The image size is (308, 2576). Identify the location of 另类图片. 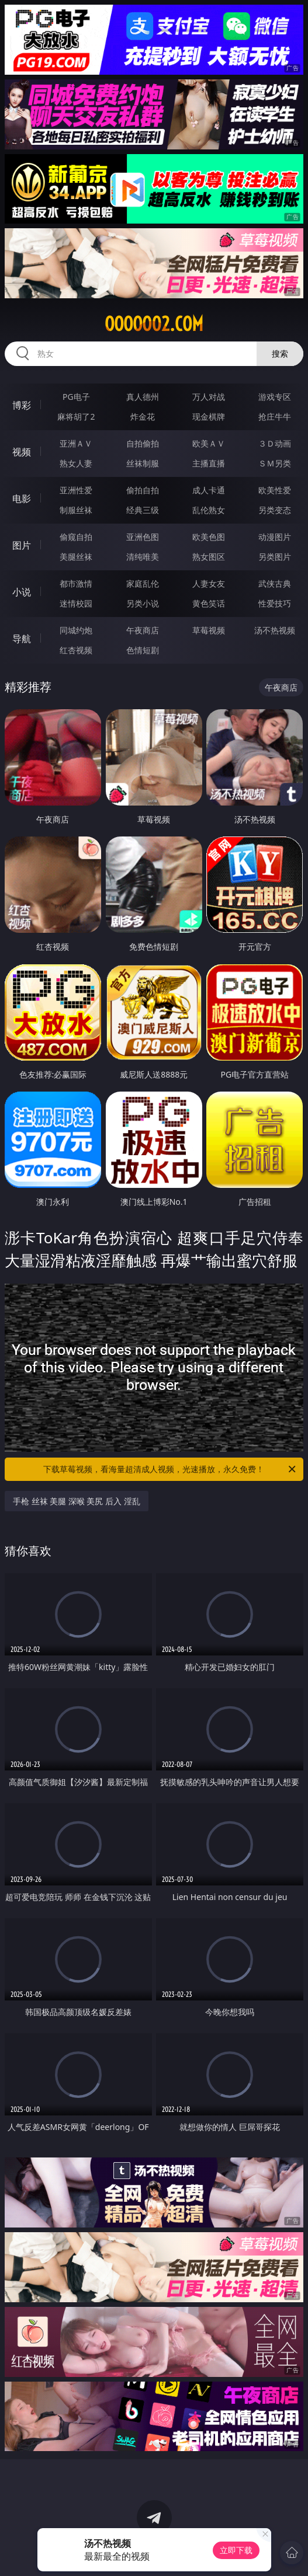
(274, 556).